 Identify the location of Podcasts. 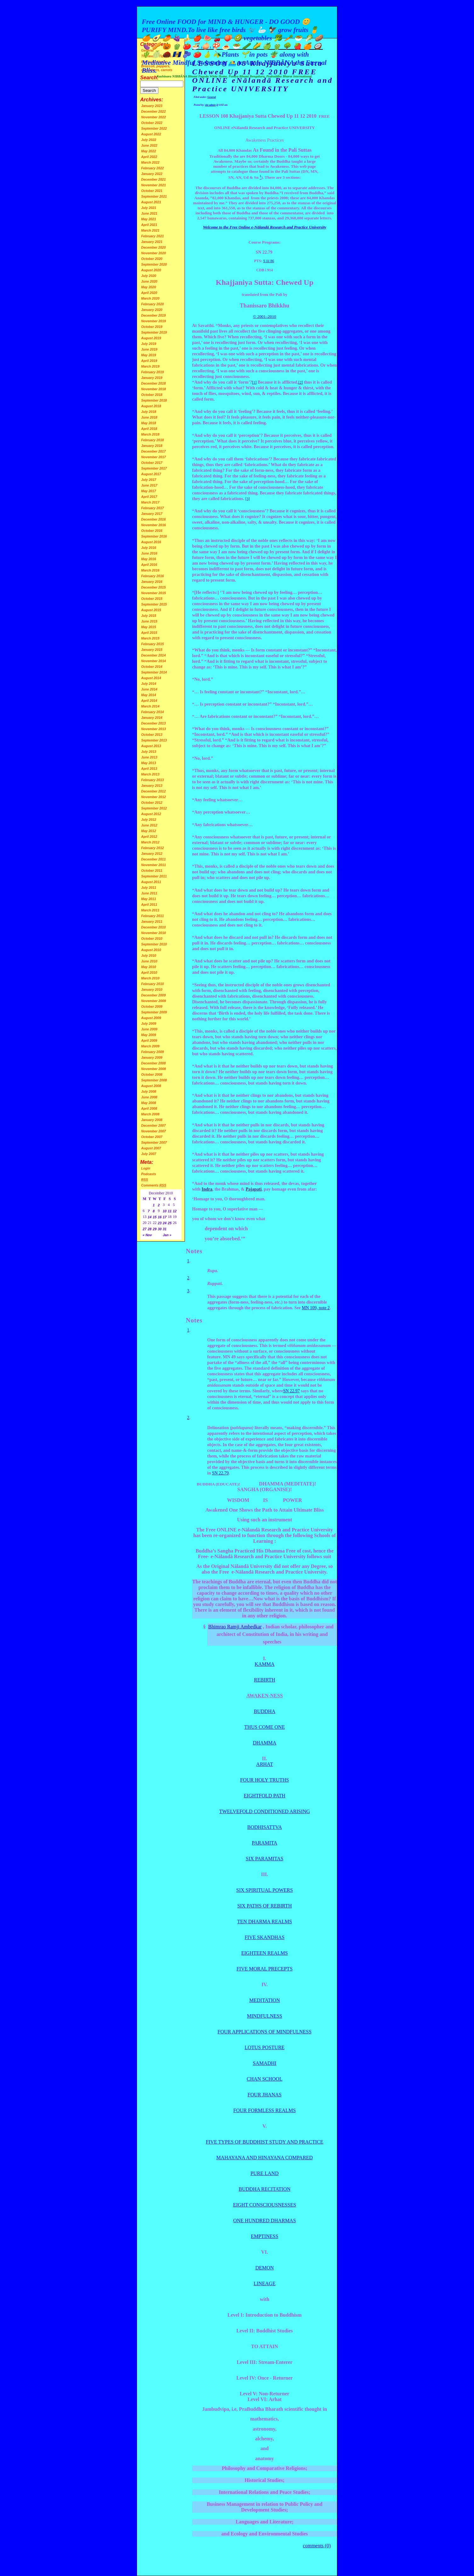
(148, 1174).